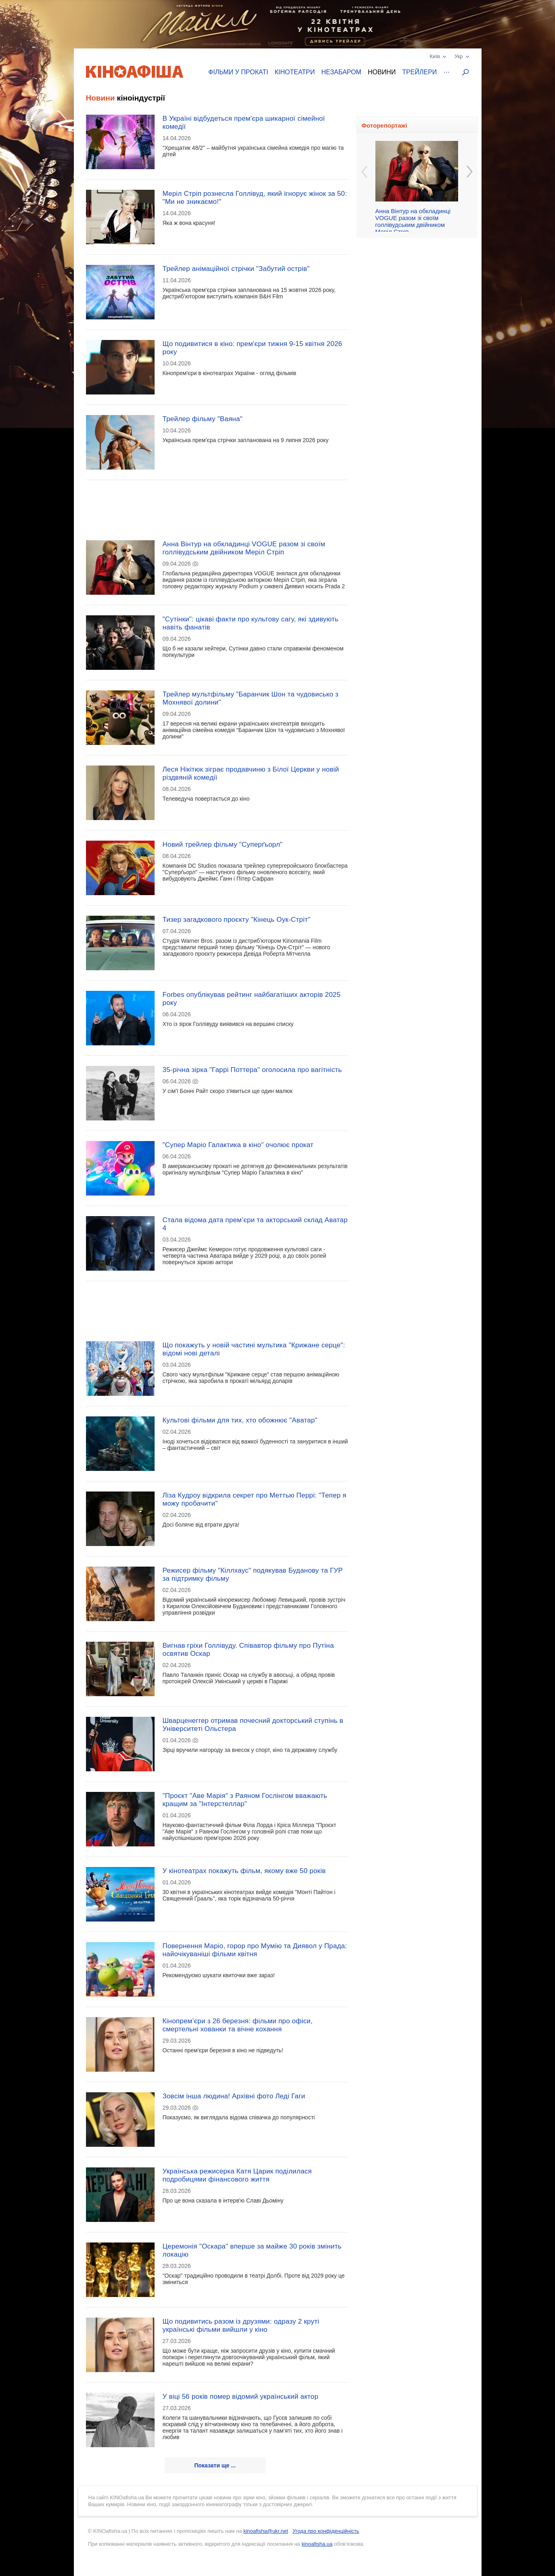 This screenshot has width=555, height=2576. I want to click on Кінопрем’єри з 26 березня: фільми про офіси, смертельні хованки та вічне кохання, so click(238, 2025).